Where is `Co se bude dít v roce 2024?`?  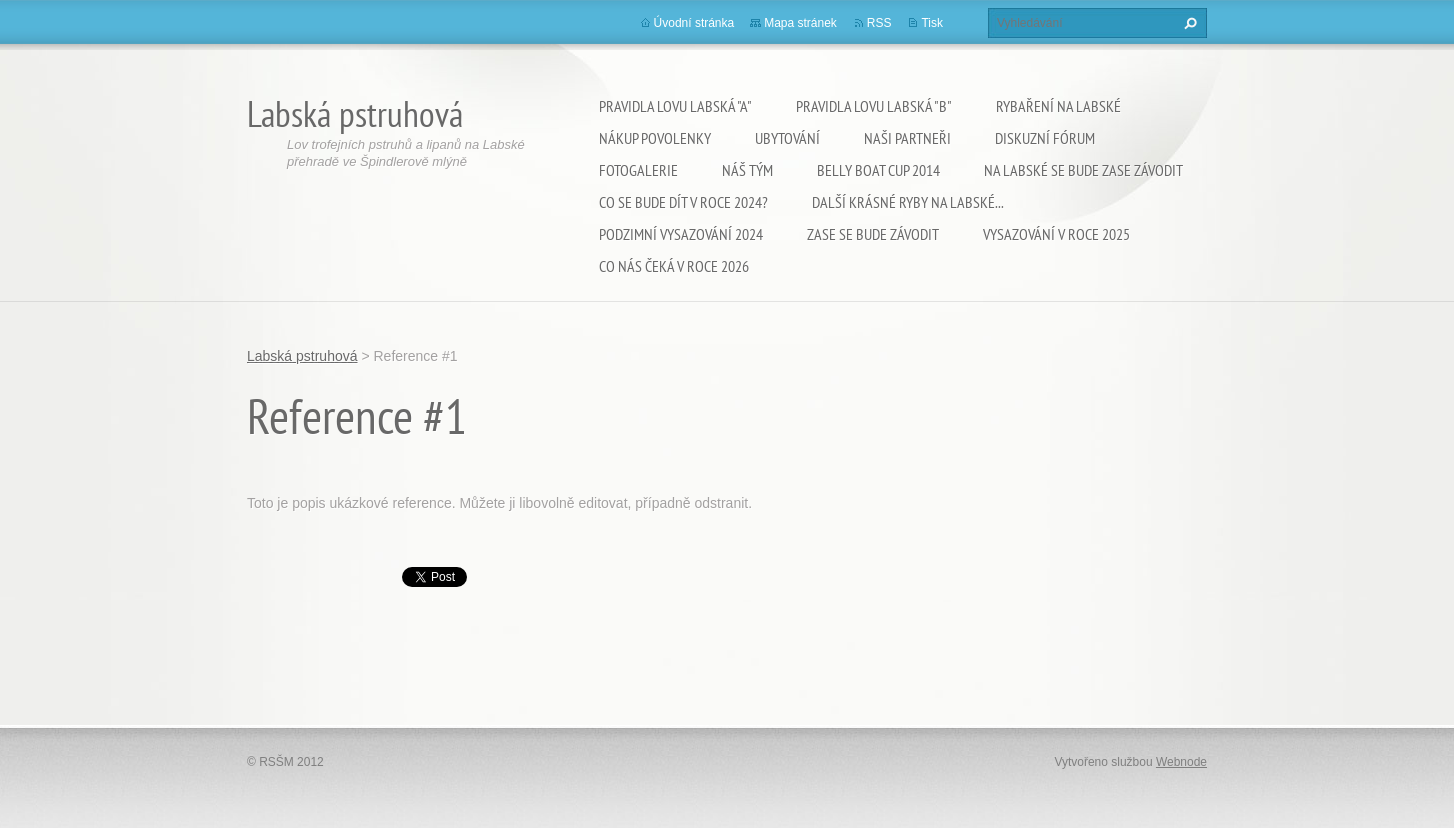 Co se bude dít v roce 2024? is located at coordinates (683, 202).